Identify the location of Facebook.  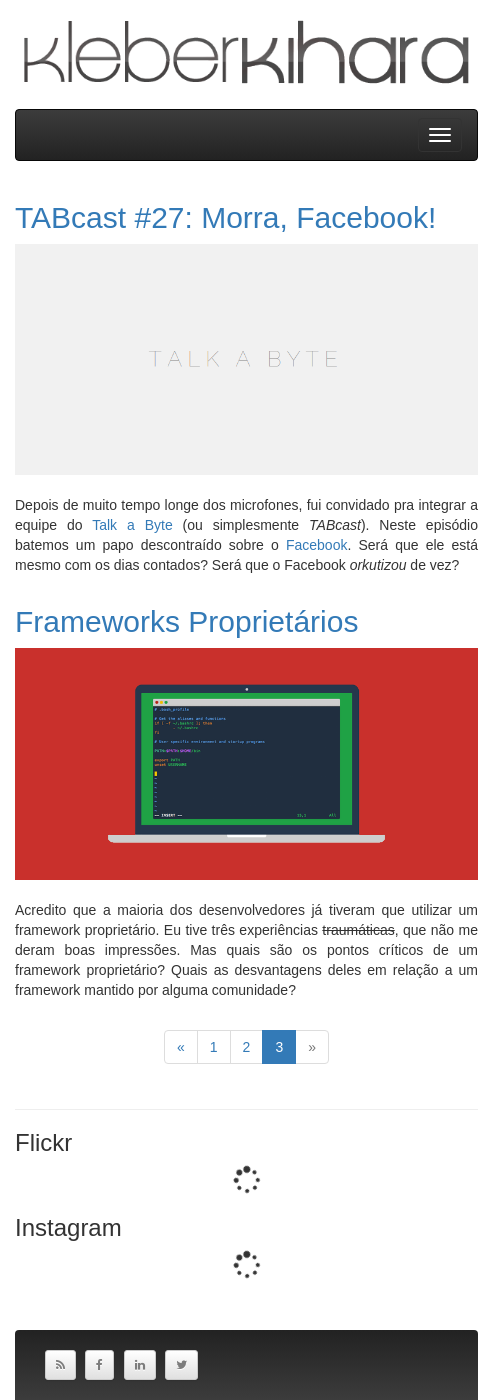
(316, 545).